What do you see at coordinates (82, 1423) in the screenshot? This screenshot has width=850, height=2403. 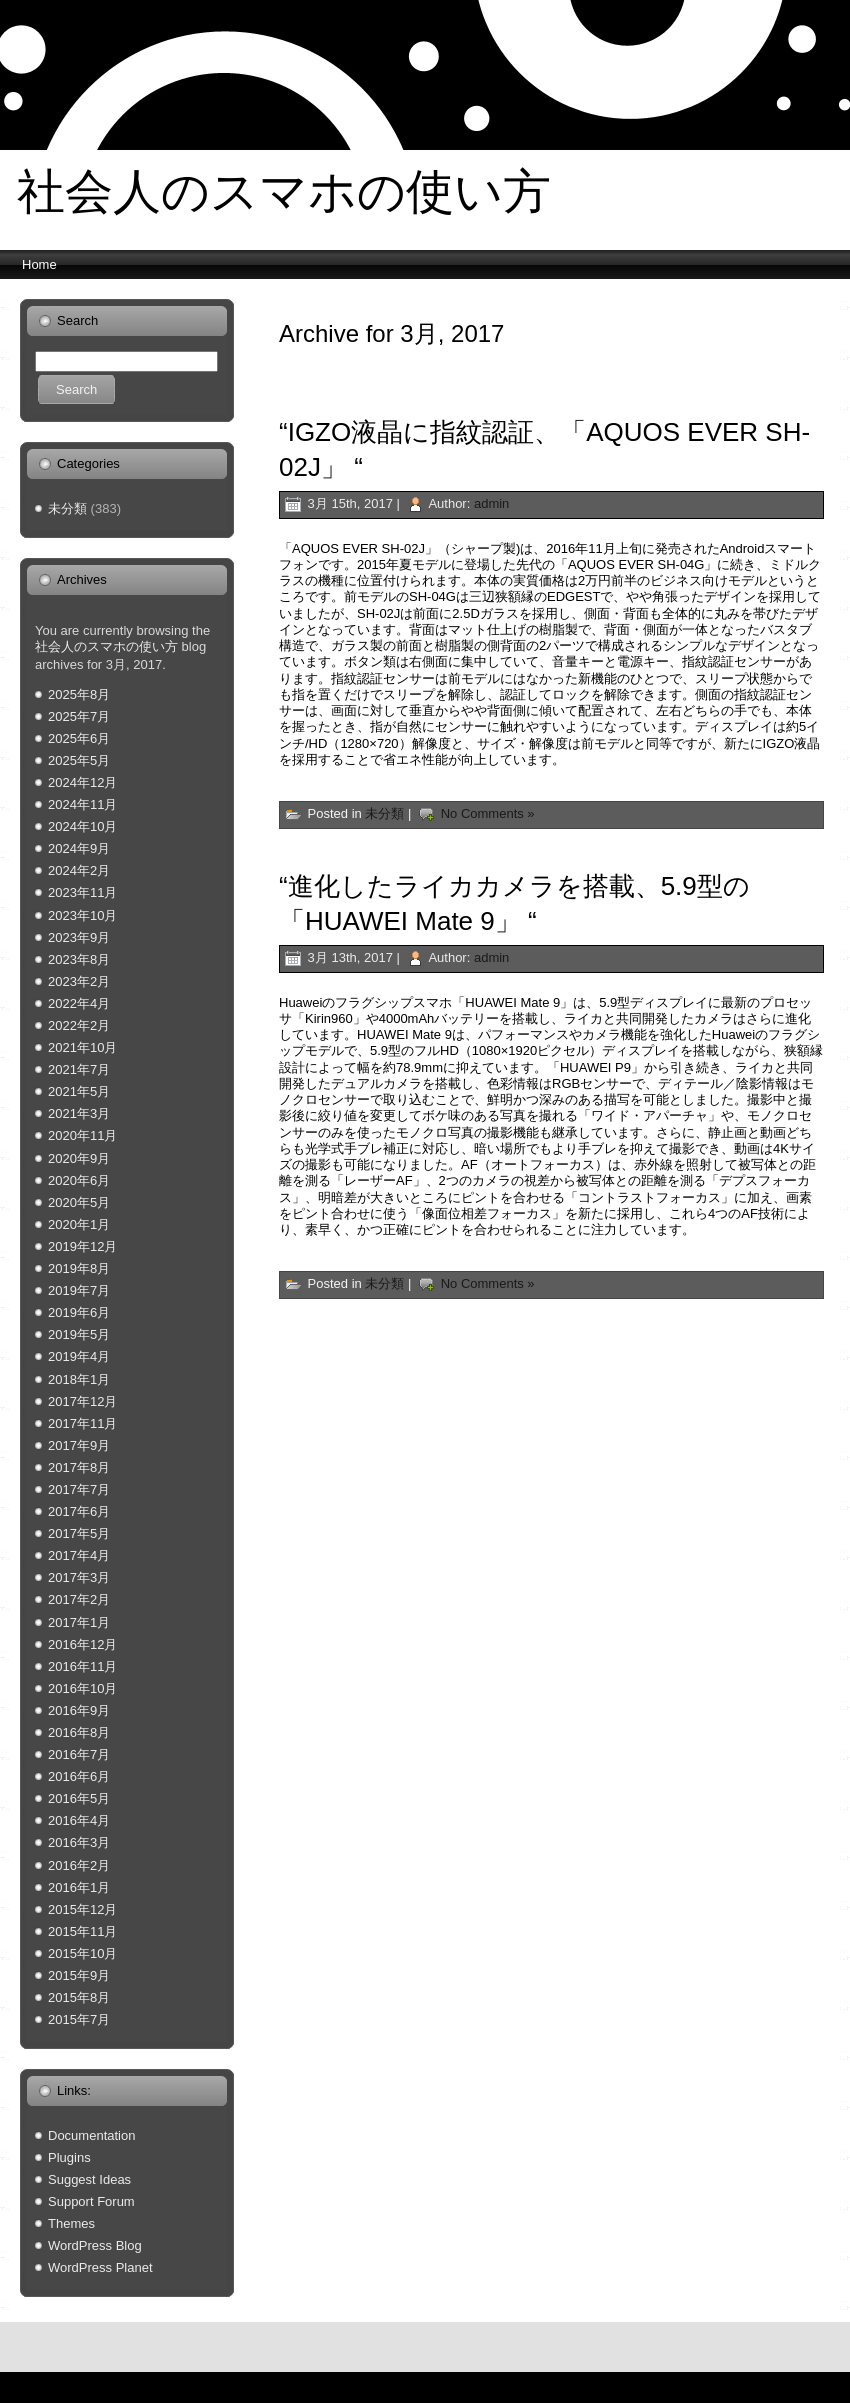 I see `2017年11月` at bounding box center [82, 1423].